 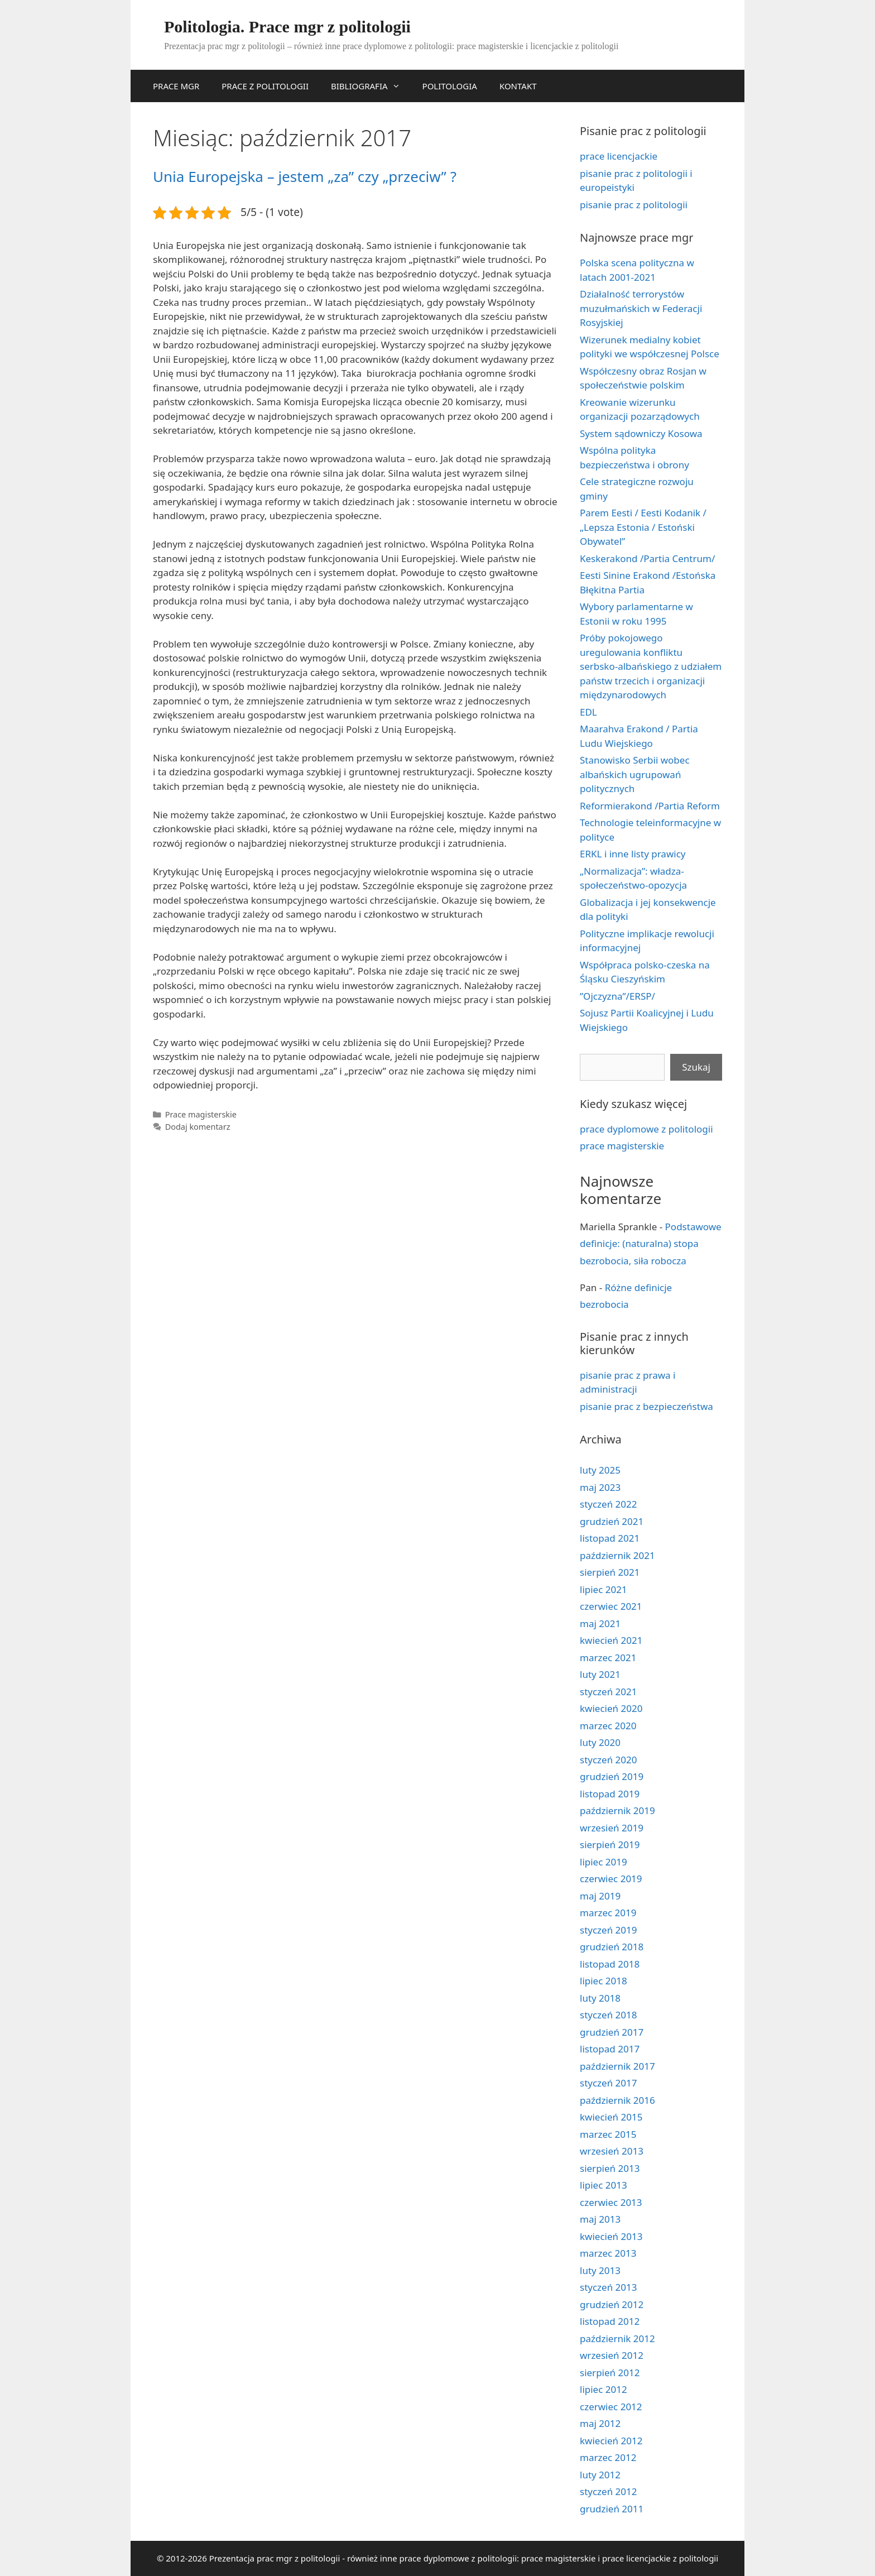 I want to click on luty 2025, so click(x=600, y=1470).